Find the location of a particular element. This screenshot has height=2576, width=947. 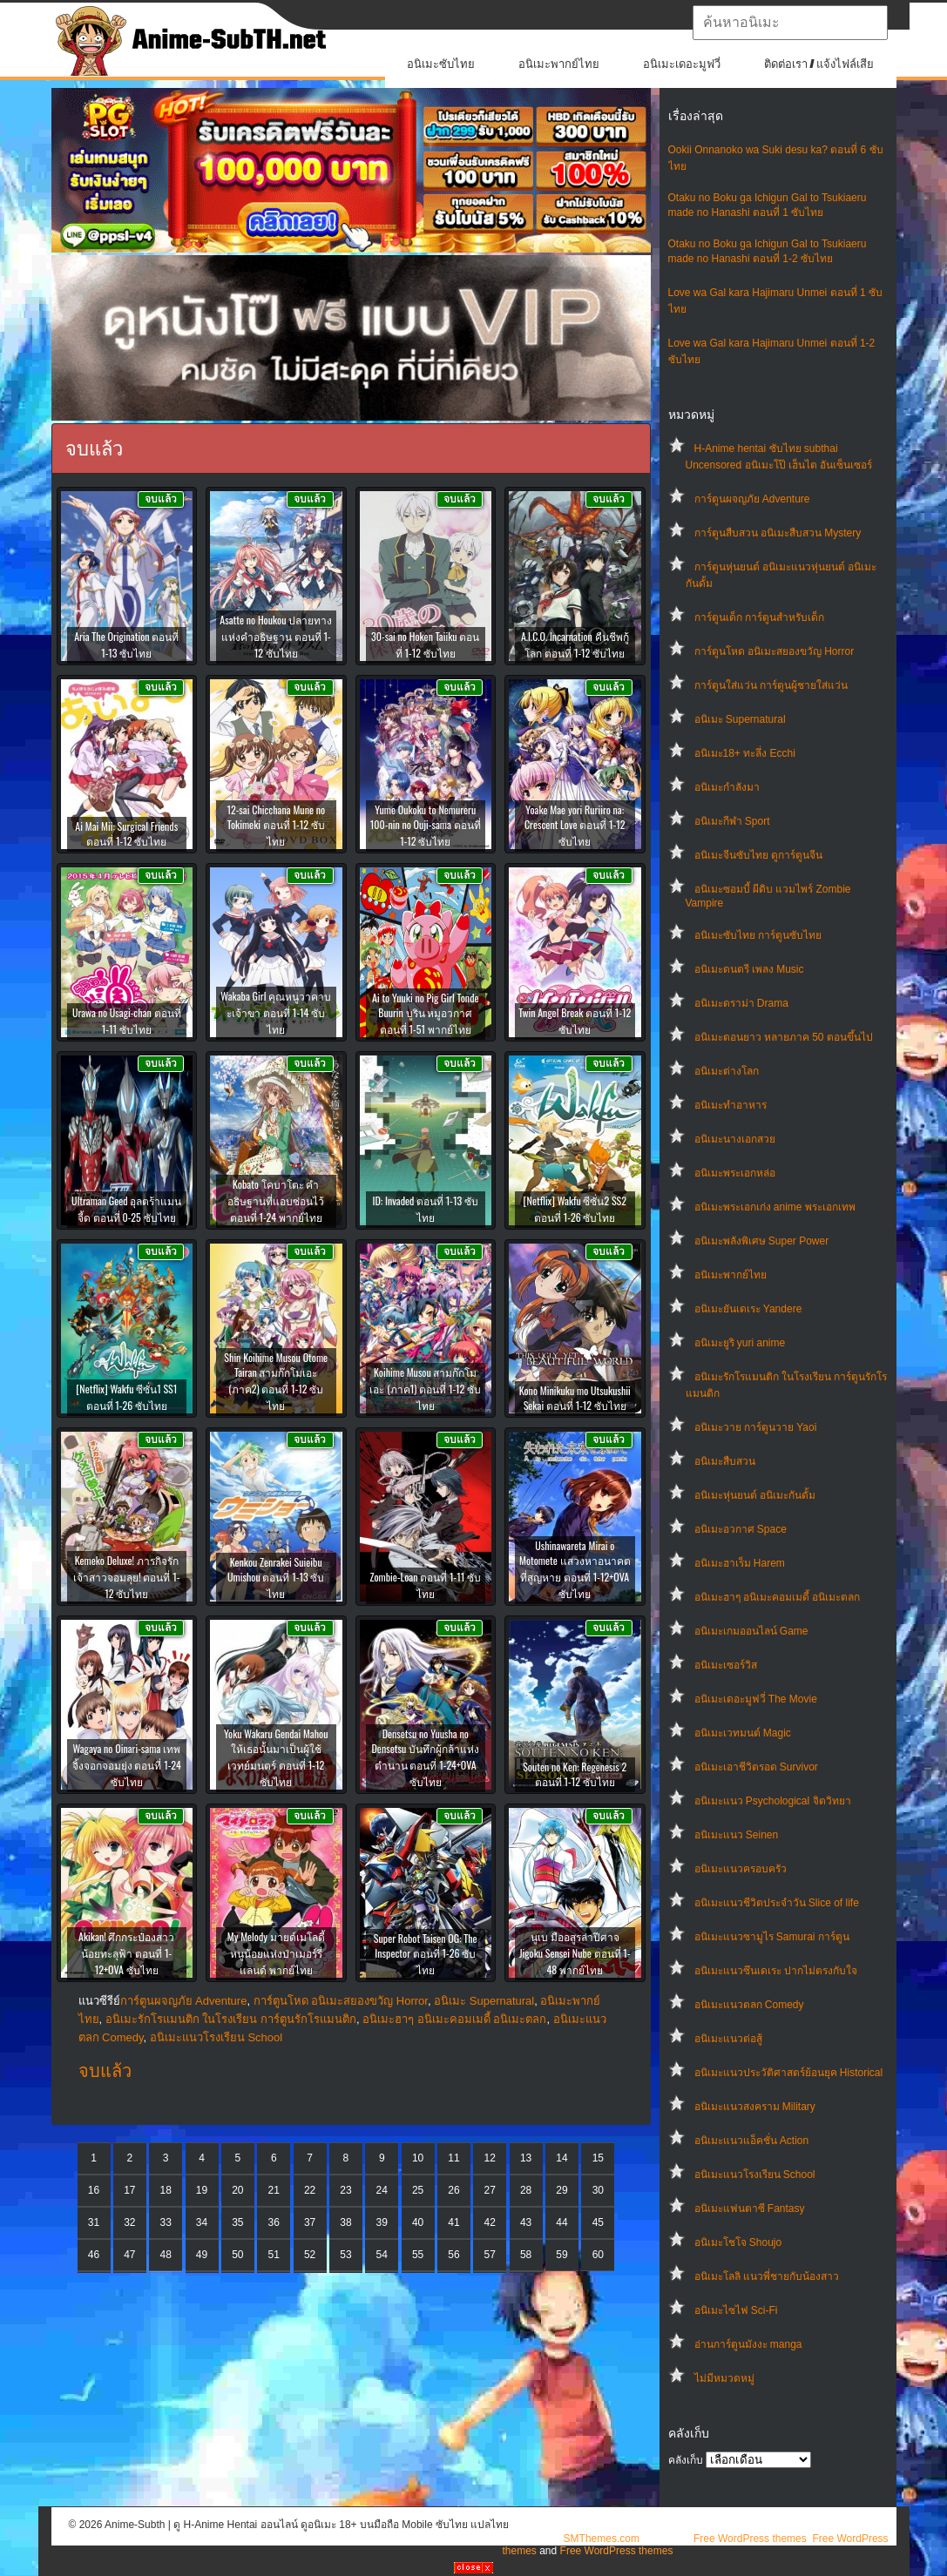

อนิเมะวาย การ์ตูนวาย Yaoi is located at coordinates (755, 1427).